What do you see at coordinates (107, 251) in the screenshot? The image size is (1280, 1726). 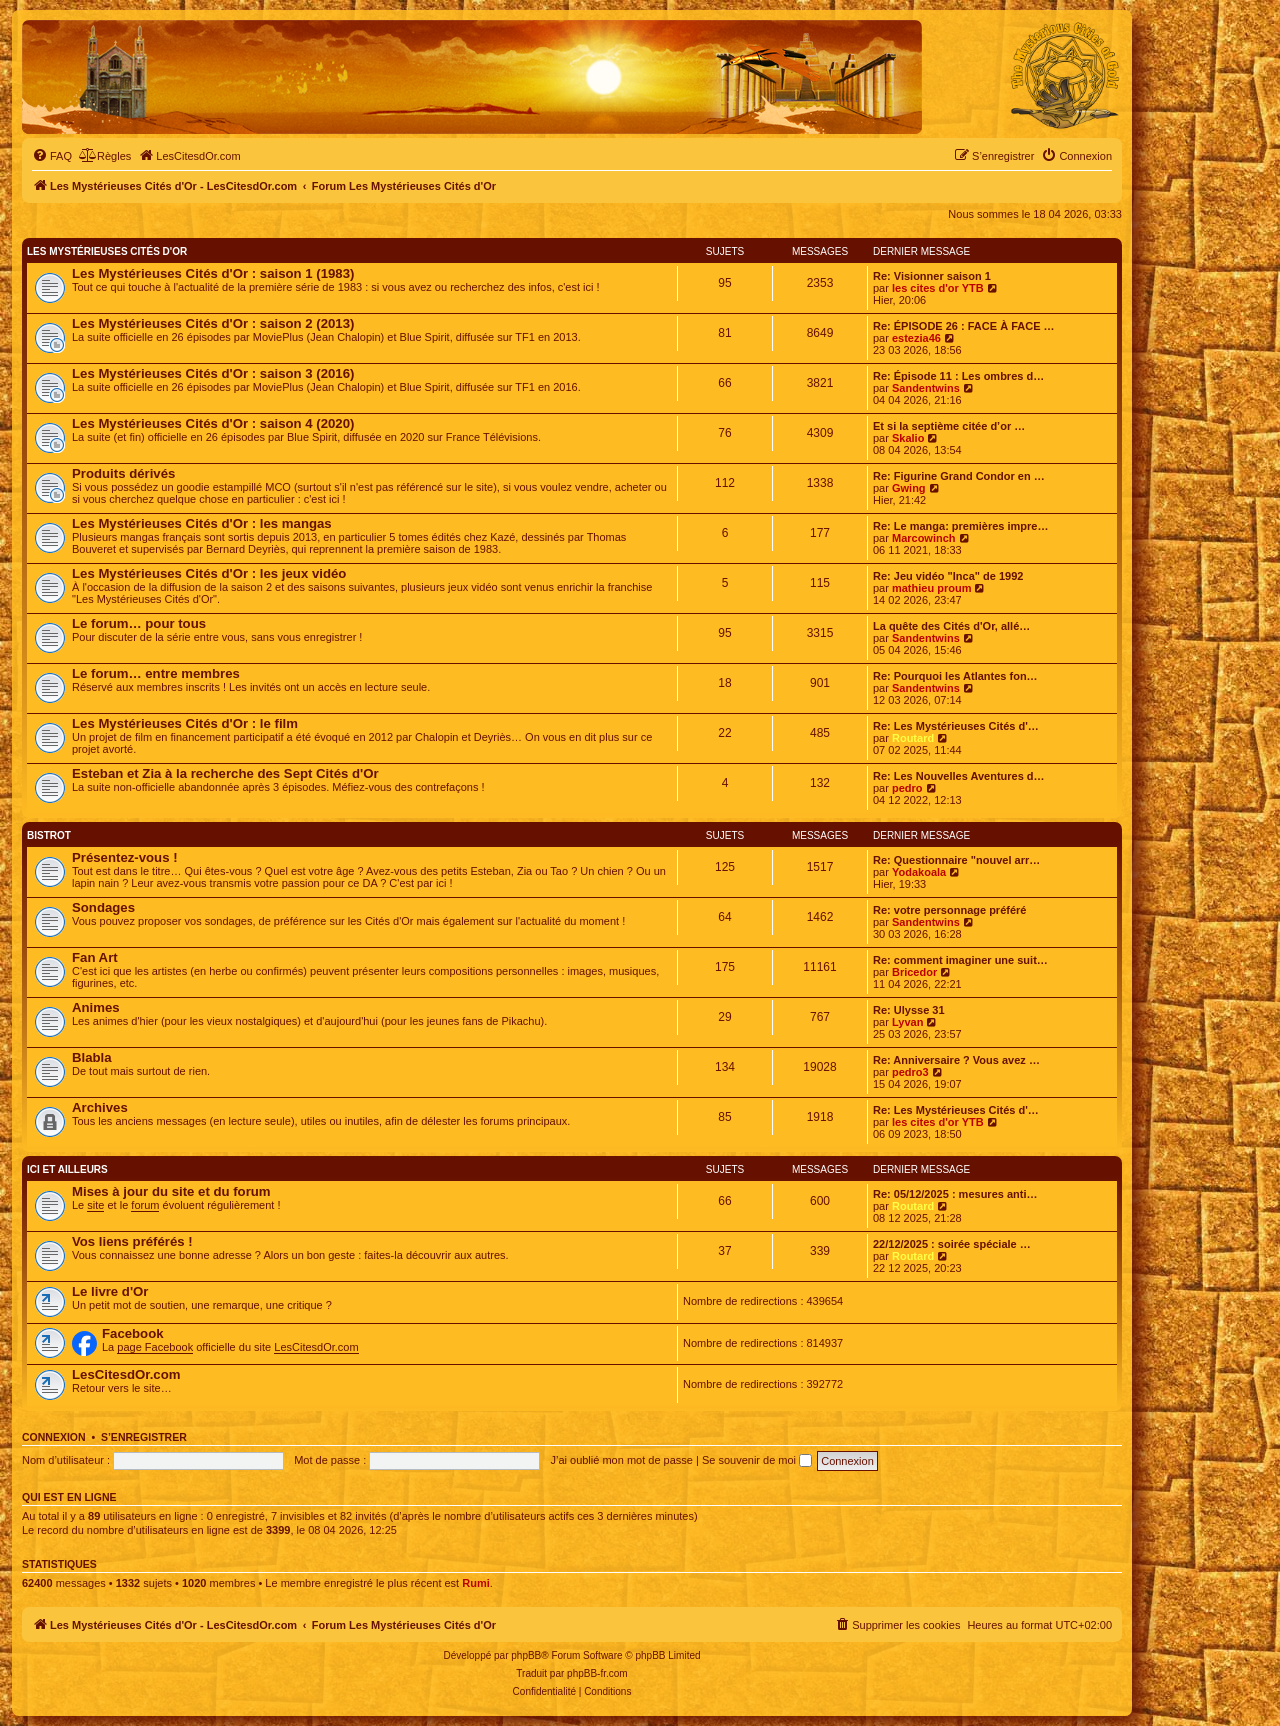 I see `Les Mystérieuses Cités d'Or` at bounding box center [107, 251].